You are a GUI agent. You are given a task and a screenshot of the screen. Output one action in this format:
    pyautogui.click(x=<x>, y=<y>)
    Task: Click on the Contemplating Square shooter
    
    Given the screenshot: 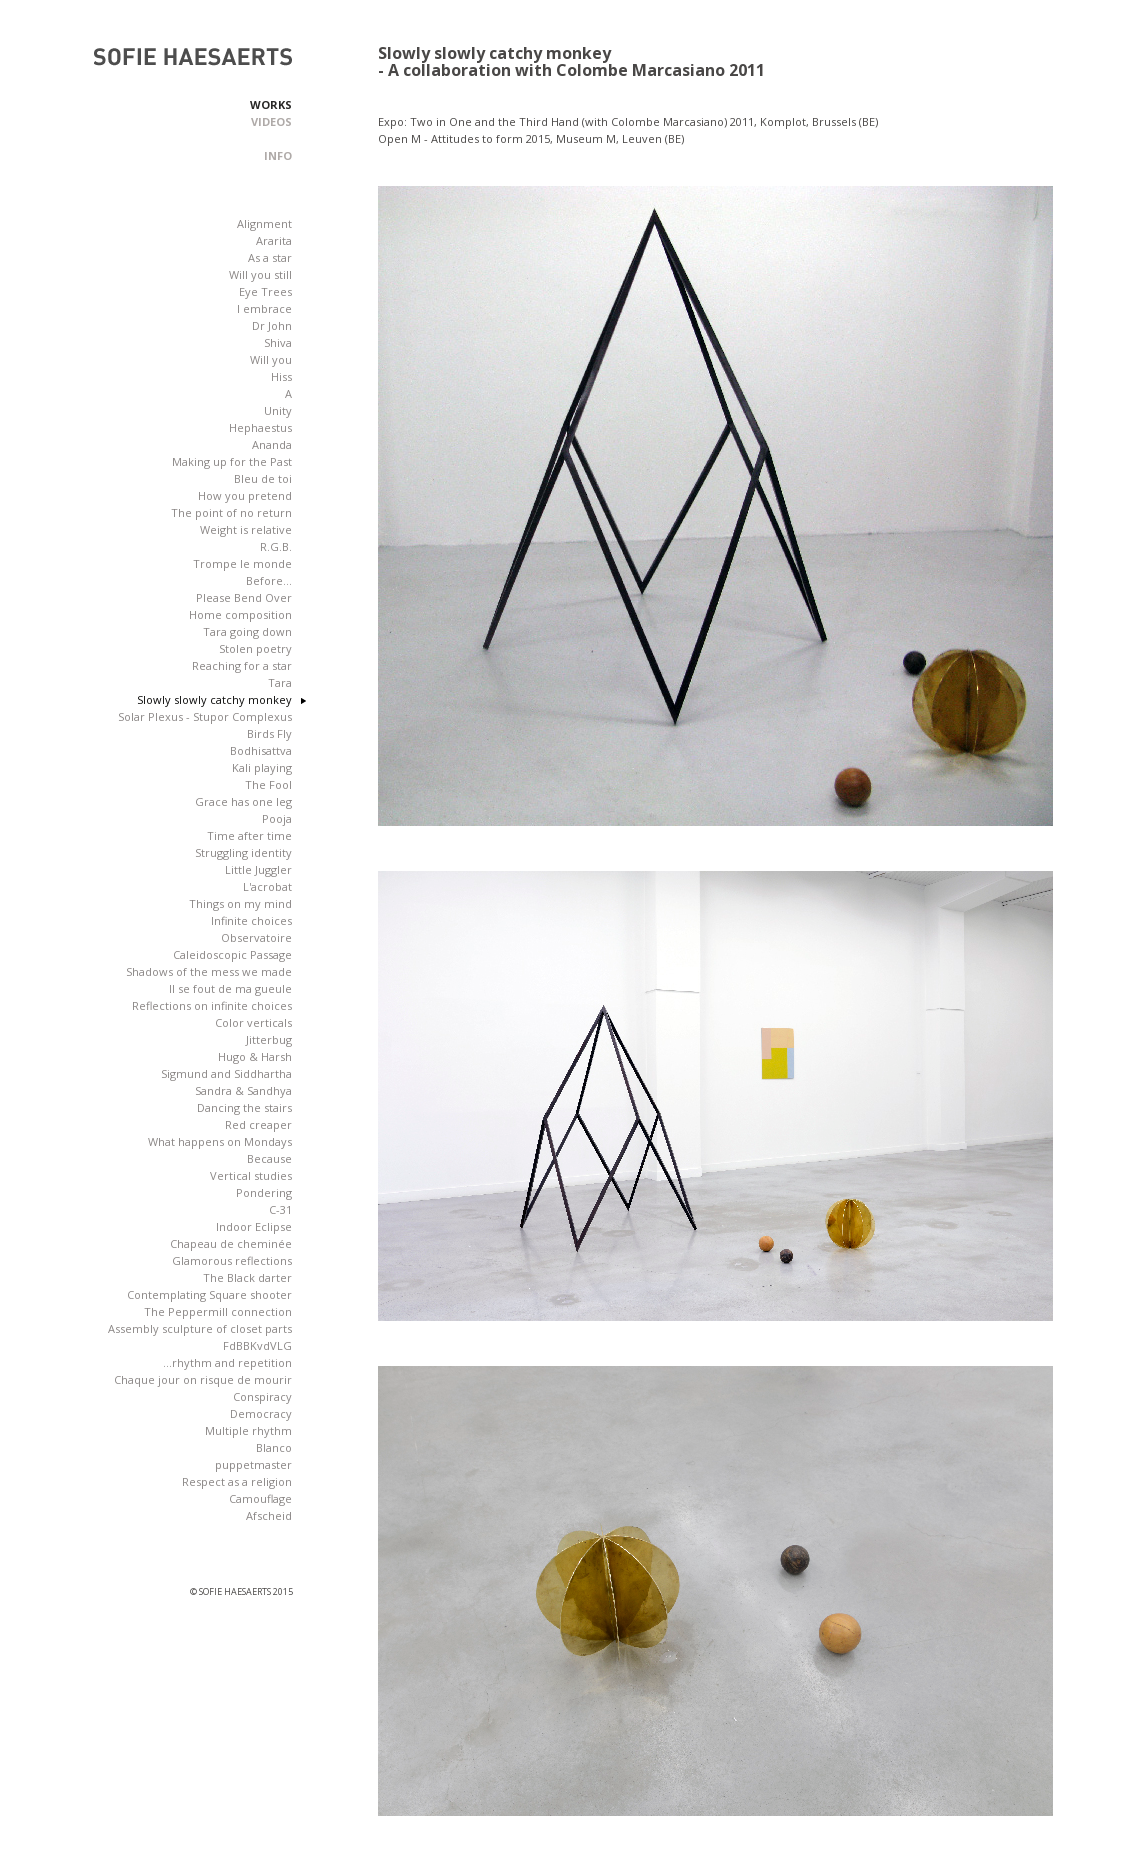 What is the action you would take?
    pyautogui.click(x=209, y=1294)
    